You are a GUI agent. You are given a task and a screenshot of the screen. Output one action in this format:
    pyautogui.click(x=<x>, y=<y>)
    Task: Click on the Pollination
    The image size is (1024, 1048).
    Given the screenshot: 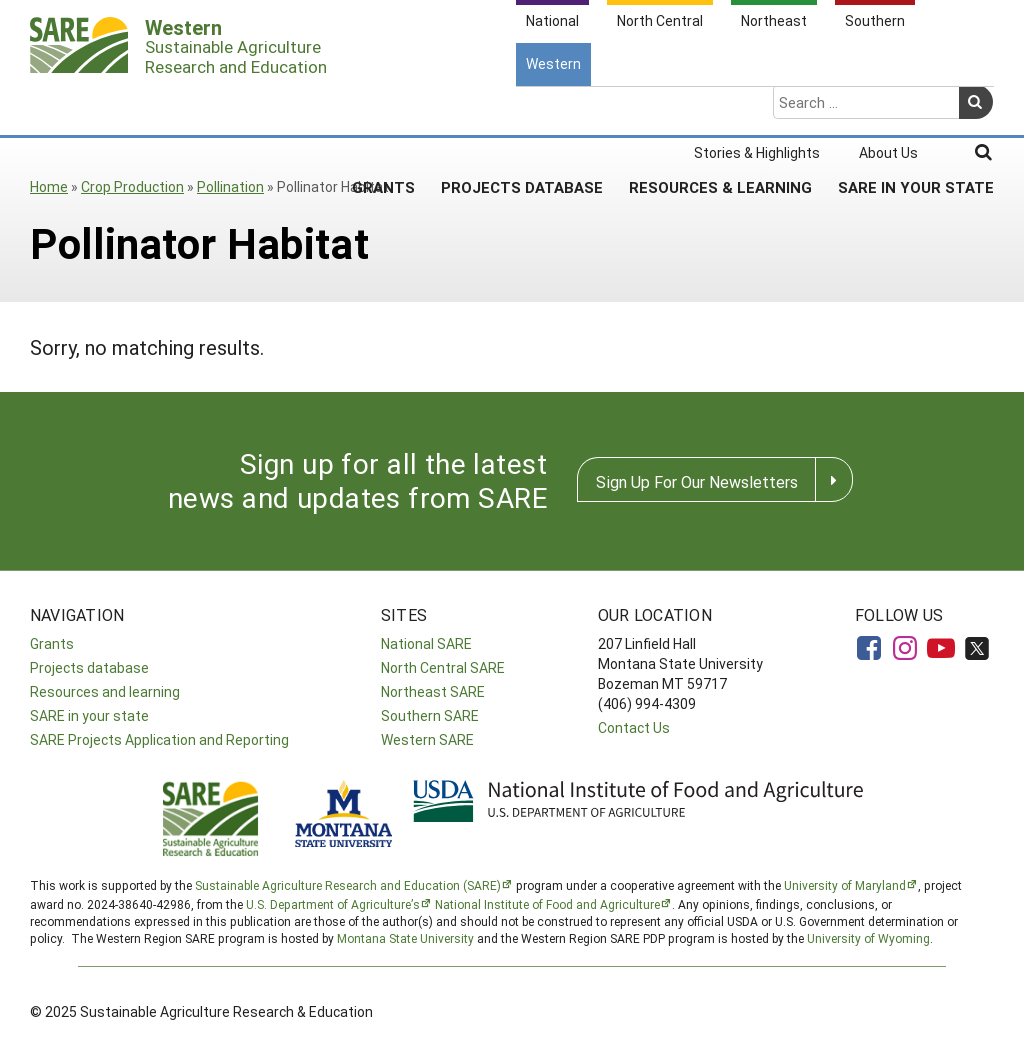 What is the action you would take?
    pyautogui.click(x=230, y=186)
    